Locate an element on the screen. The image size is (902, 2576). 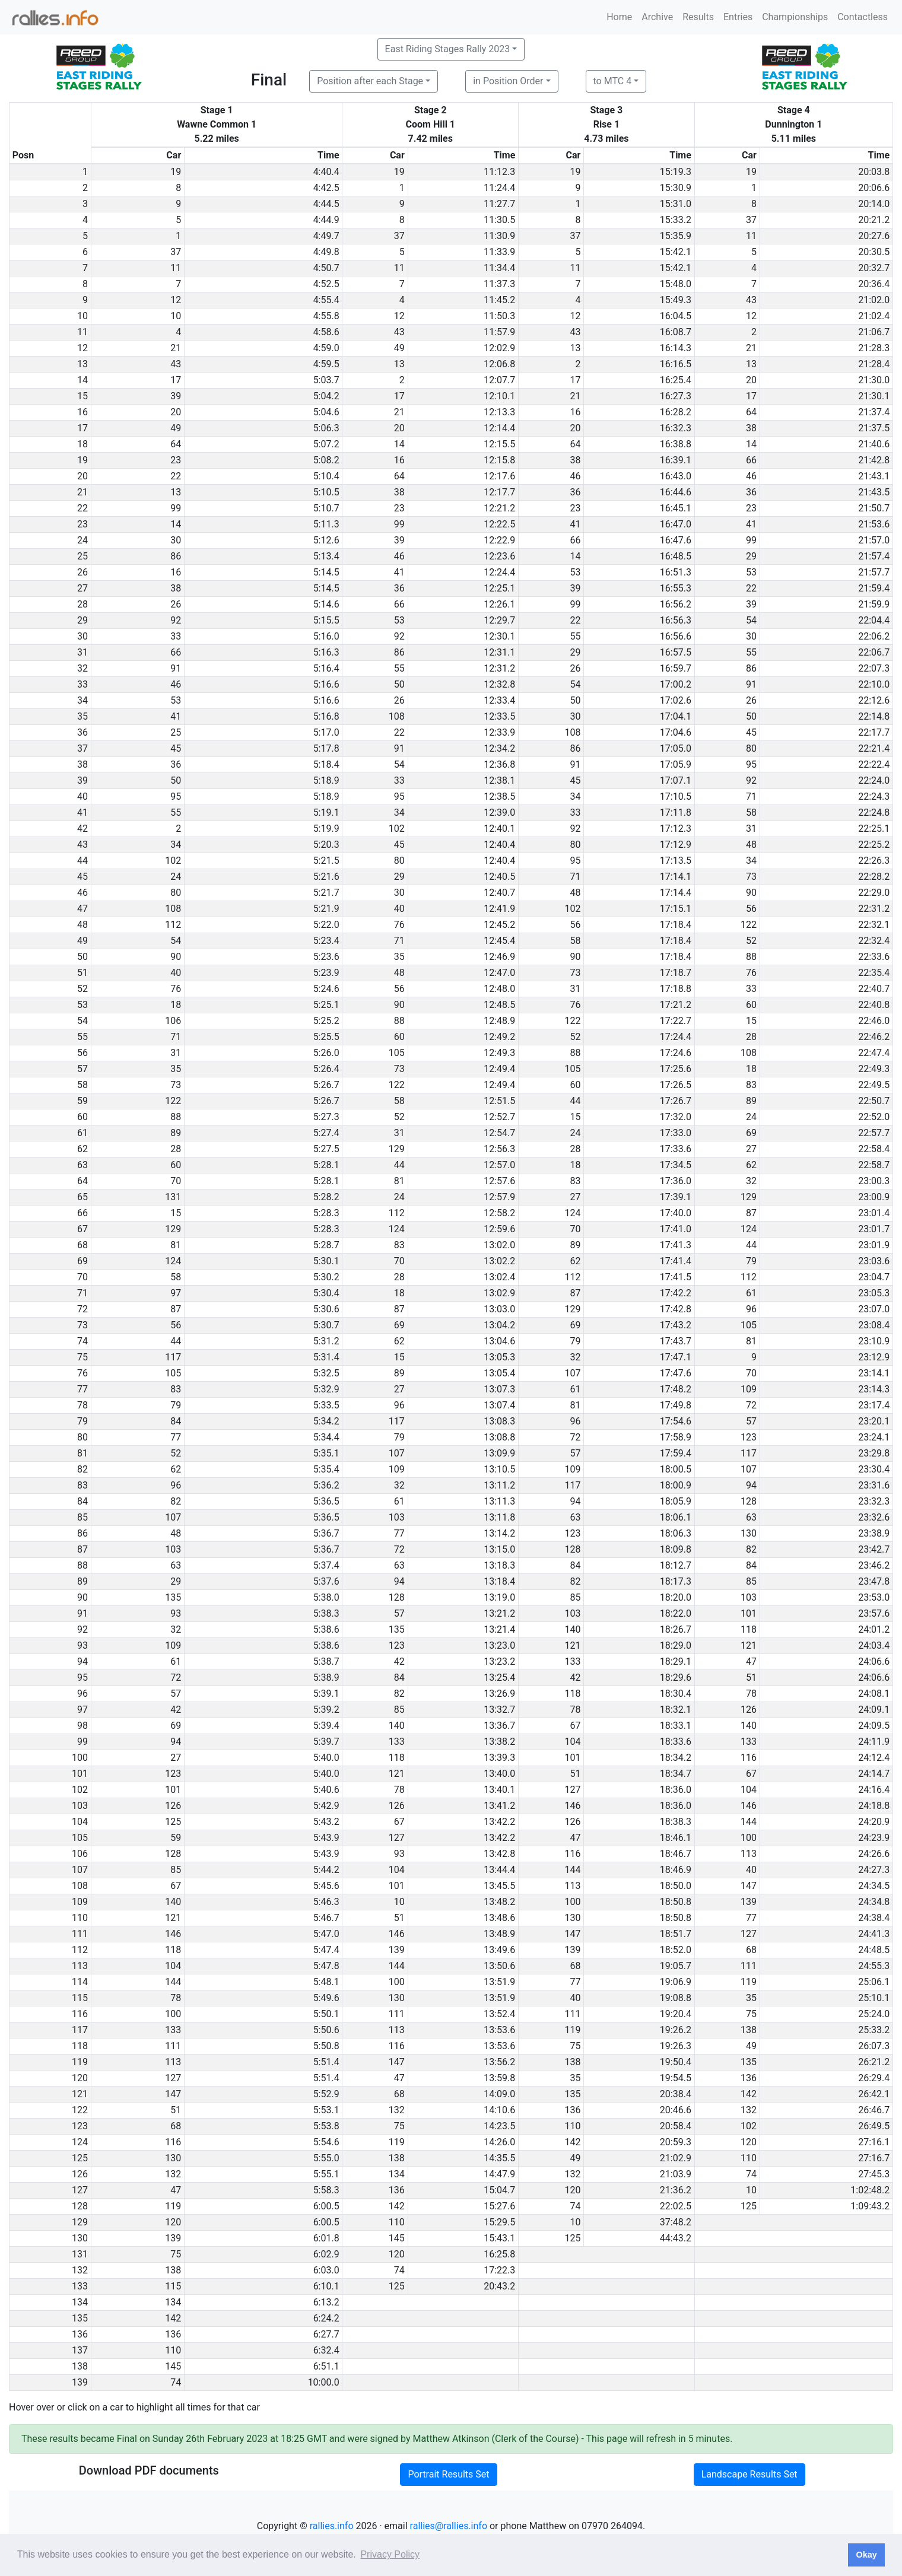
12:10.1 is located at coordinates (499, 396).